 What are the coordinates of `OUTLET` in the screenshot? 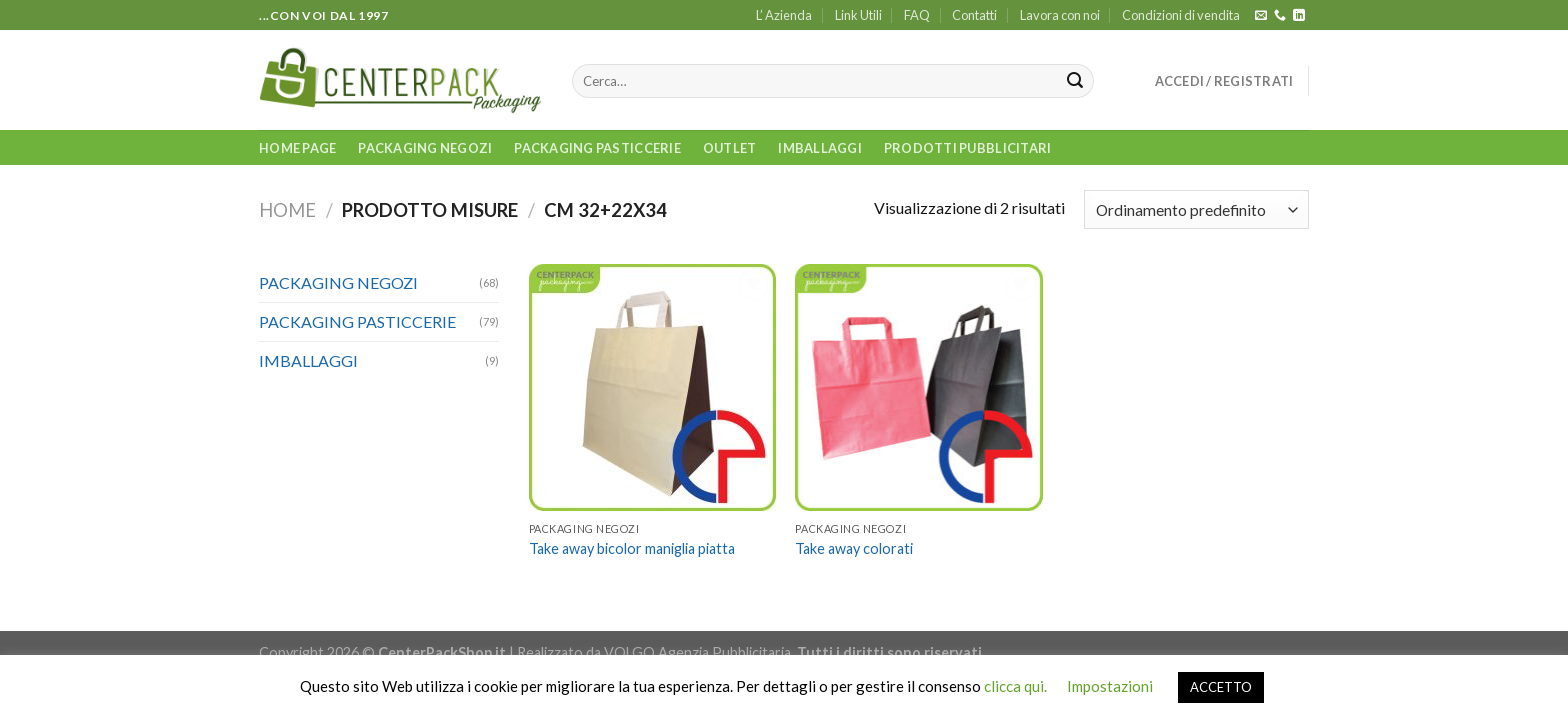 It's located at (730, 148).